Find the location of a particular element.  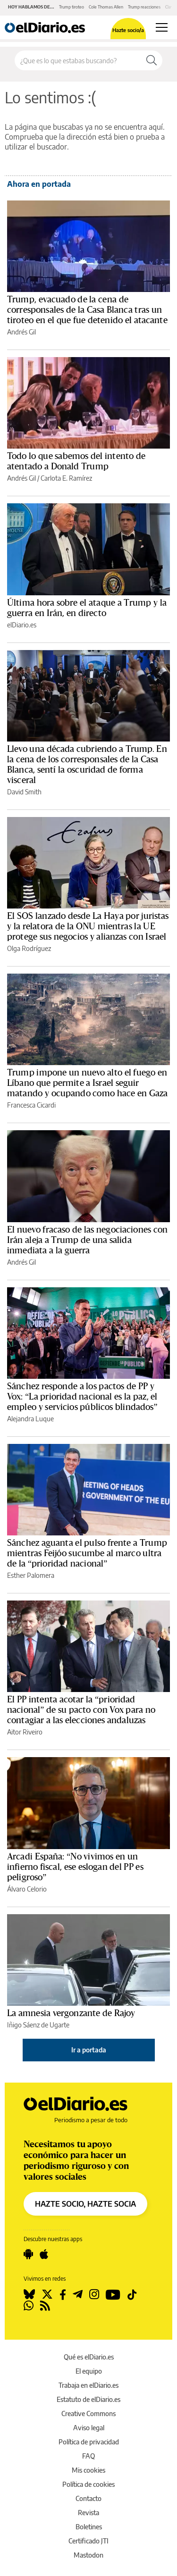

El nuevo fracaso de las negociaciones con Irán aleja a Trump de una salida inmediata a la guerra is located at coordinates (87, 1240).